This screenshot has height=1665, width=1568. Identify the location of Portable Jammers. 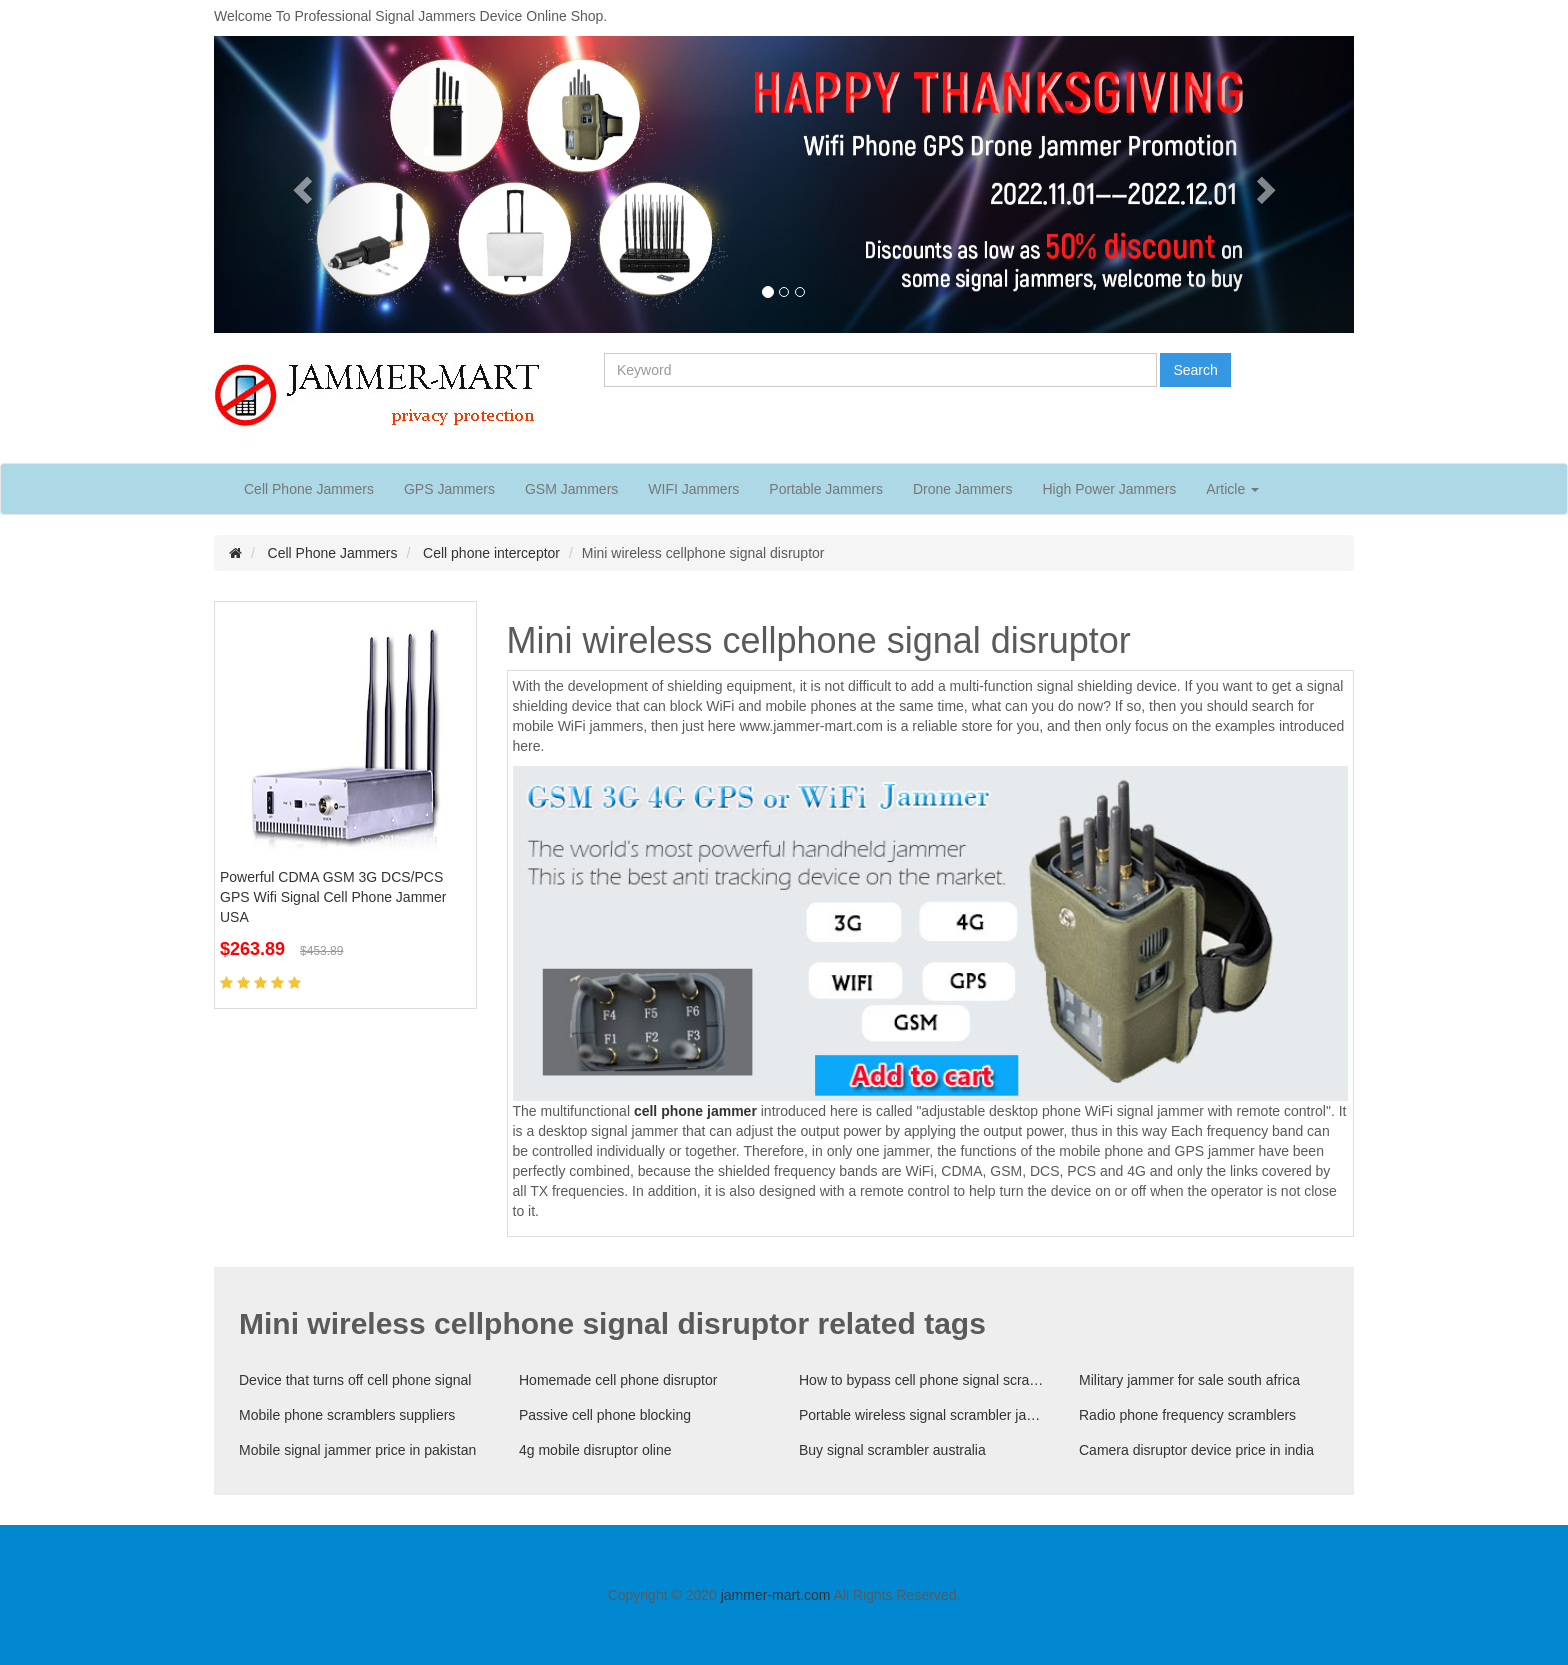
(826, 489).